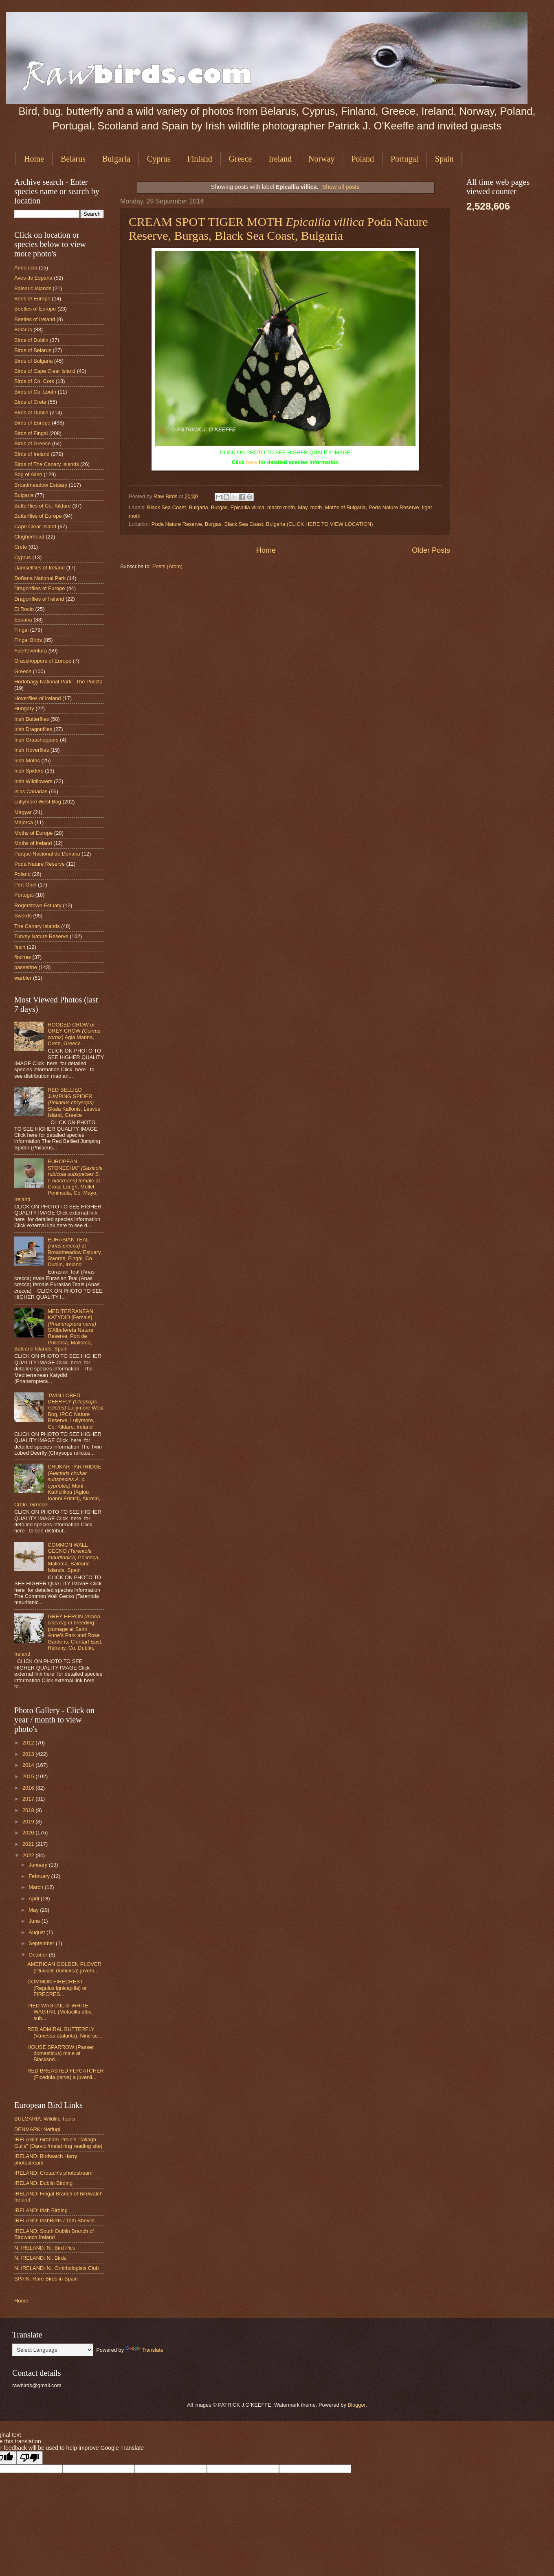 The image size is (554, 2576). I want to click on Show all posts, so click(340, 187).